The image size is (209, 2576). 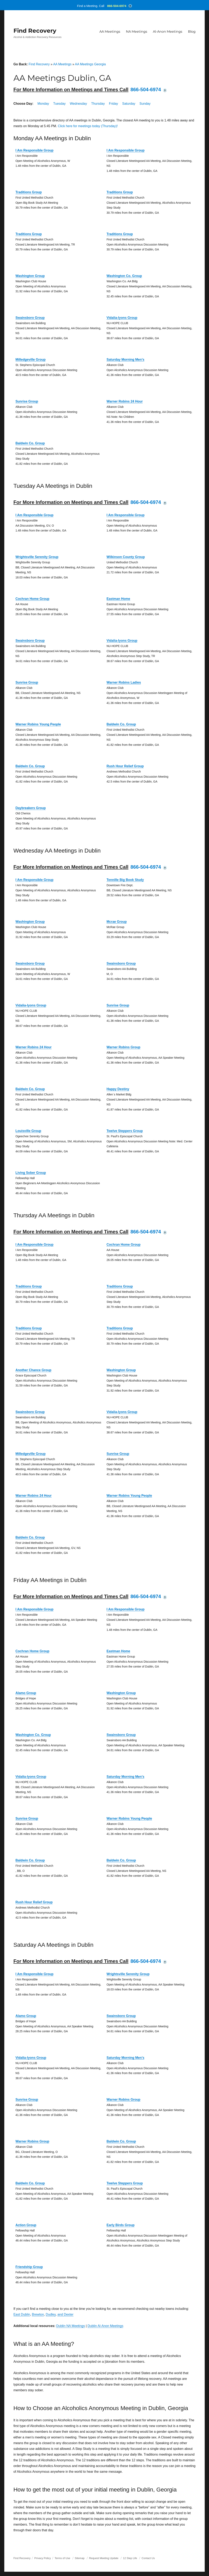 What do you see at coordinates (28, 1131) in the screenshot?
I see `Louisville Group` at bounding box center [28, 1131].